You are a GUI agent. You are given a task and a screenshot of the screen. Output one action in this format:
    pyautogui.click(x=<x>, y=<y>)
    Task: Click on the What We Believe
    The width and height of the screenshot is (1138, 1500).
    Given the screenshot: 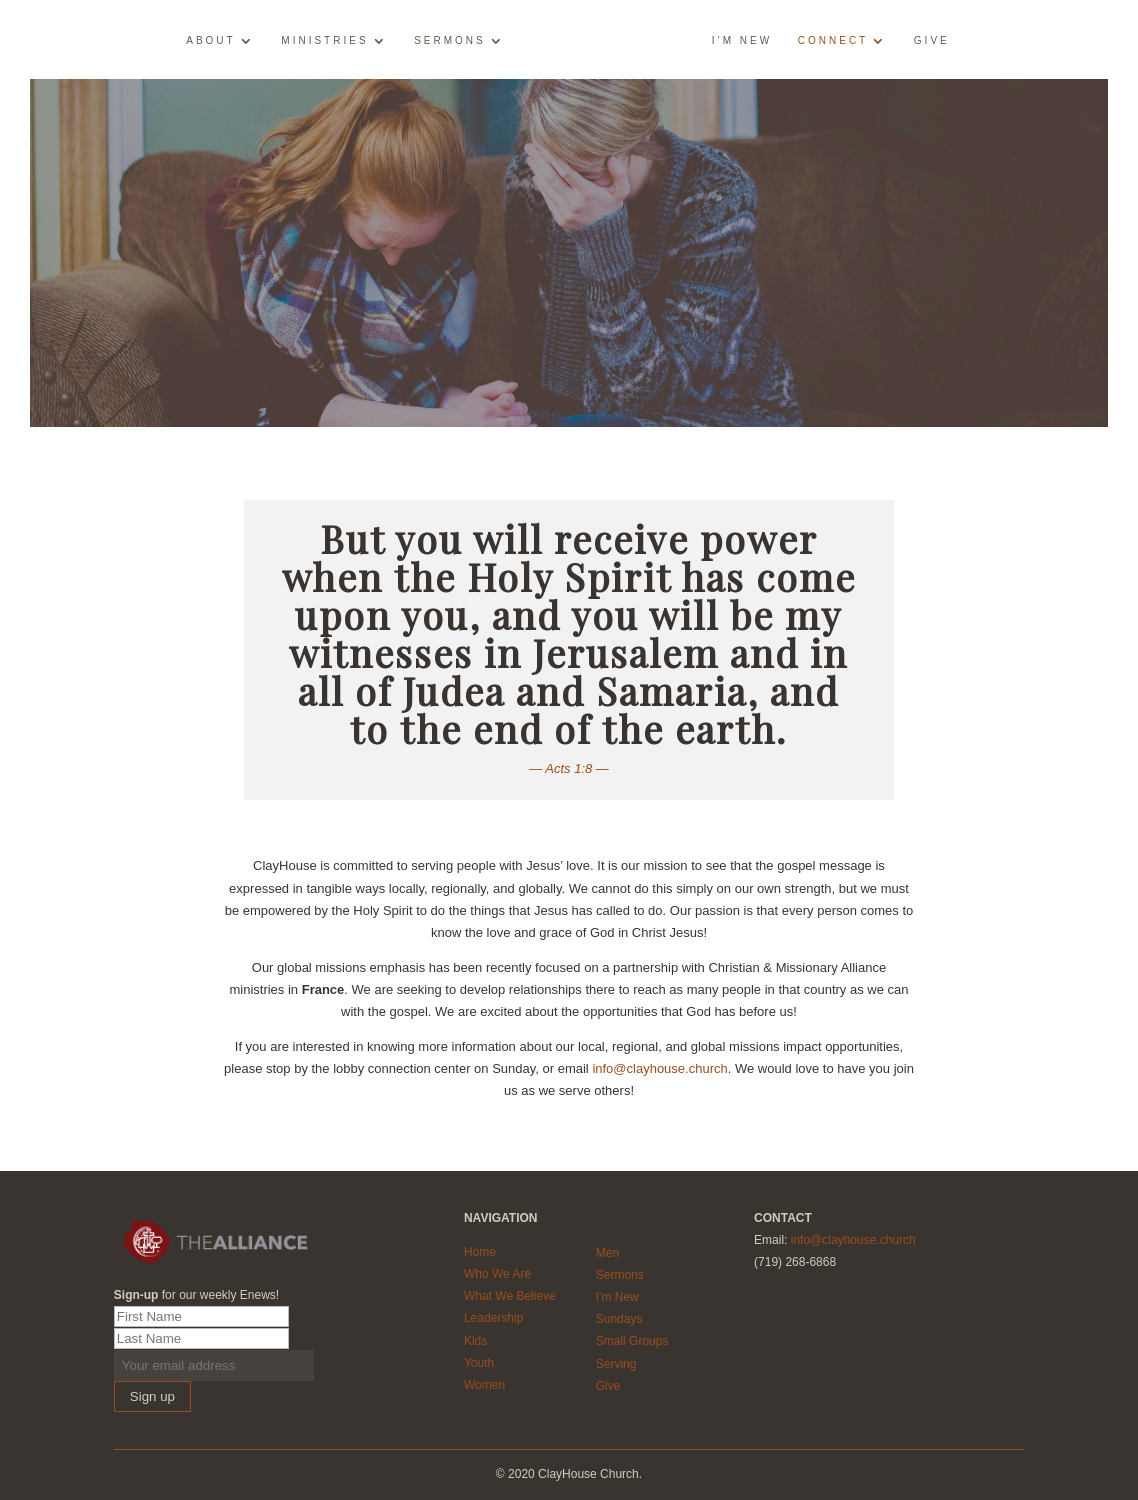 What is the action you would take?
    pyautogui.click(x=510, y=1296)
    